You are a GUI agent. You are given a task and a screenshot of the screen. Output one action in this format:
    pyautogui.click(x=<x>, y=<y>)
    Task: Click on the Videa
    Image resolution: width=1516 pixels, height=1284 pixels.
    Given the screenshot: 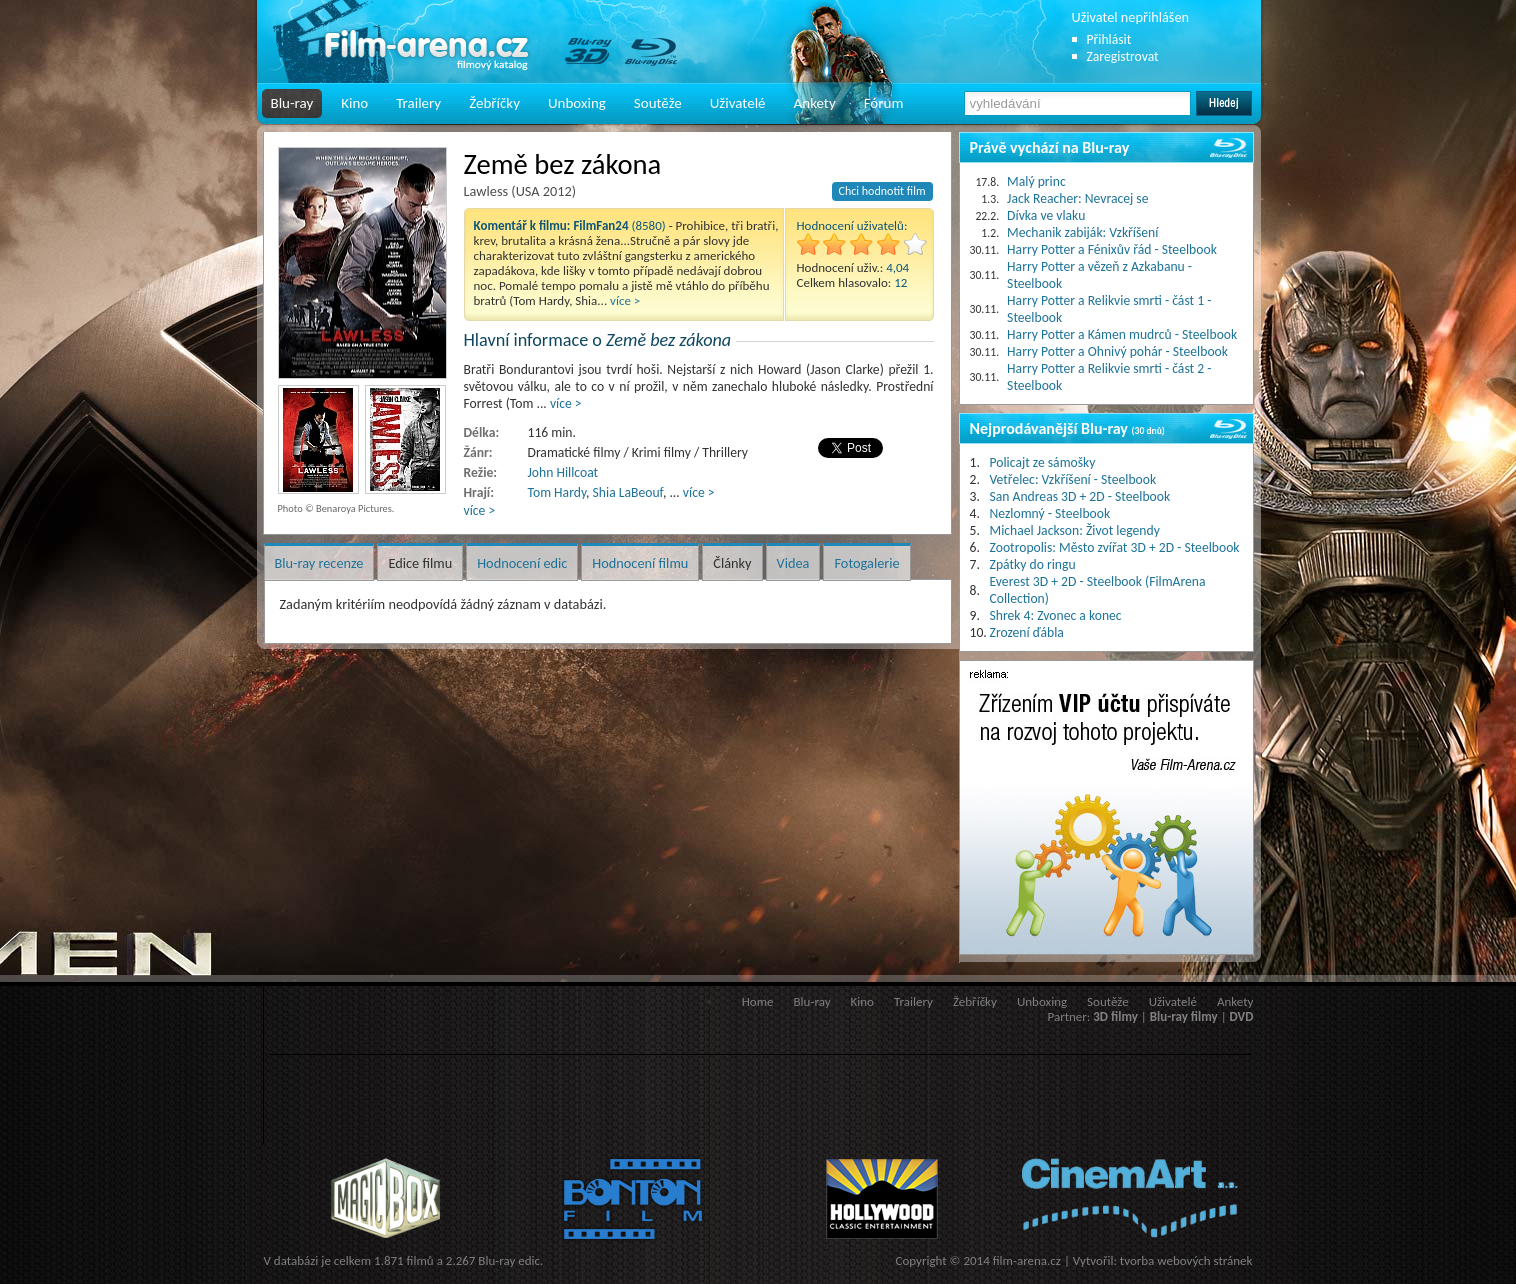 What is the action you would take?
    pyautogui.click(x=793, y=563)
    